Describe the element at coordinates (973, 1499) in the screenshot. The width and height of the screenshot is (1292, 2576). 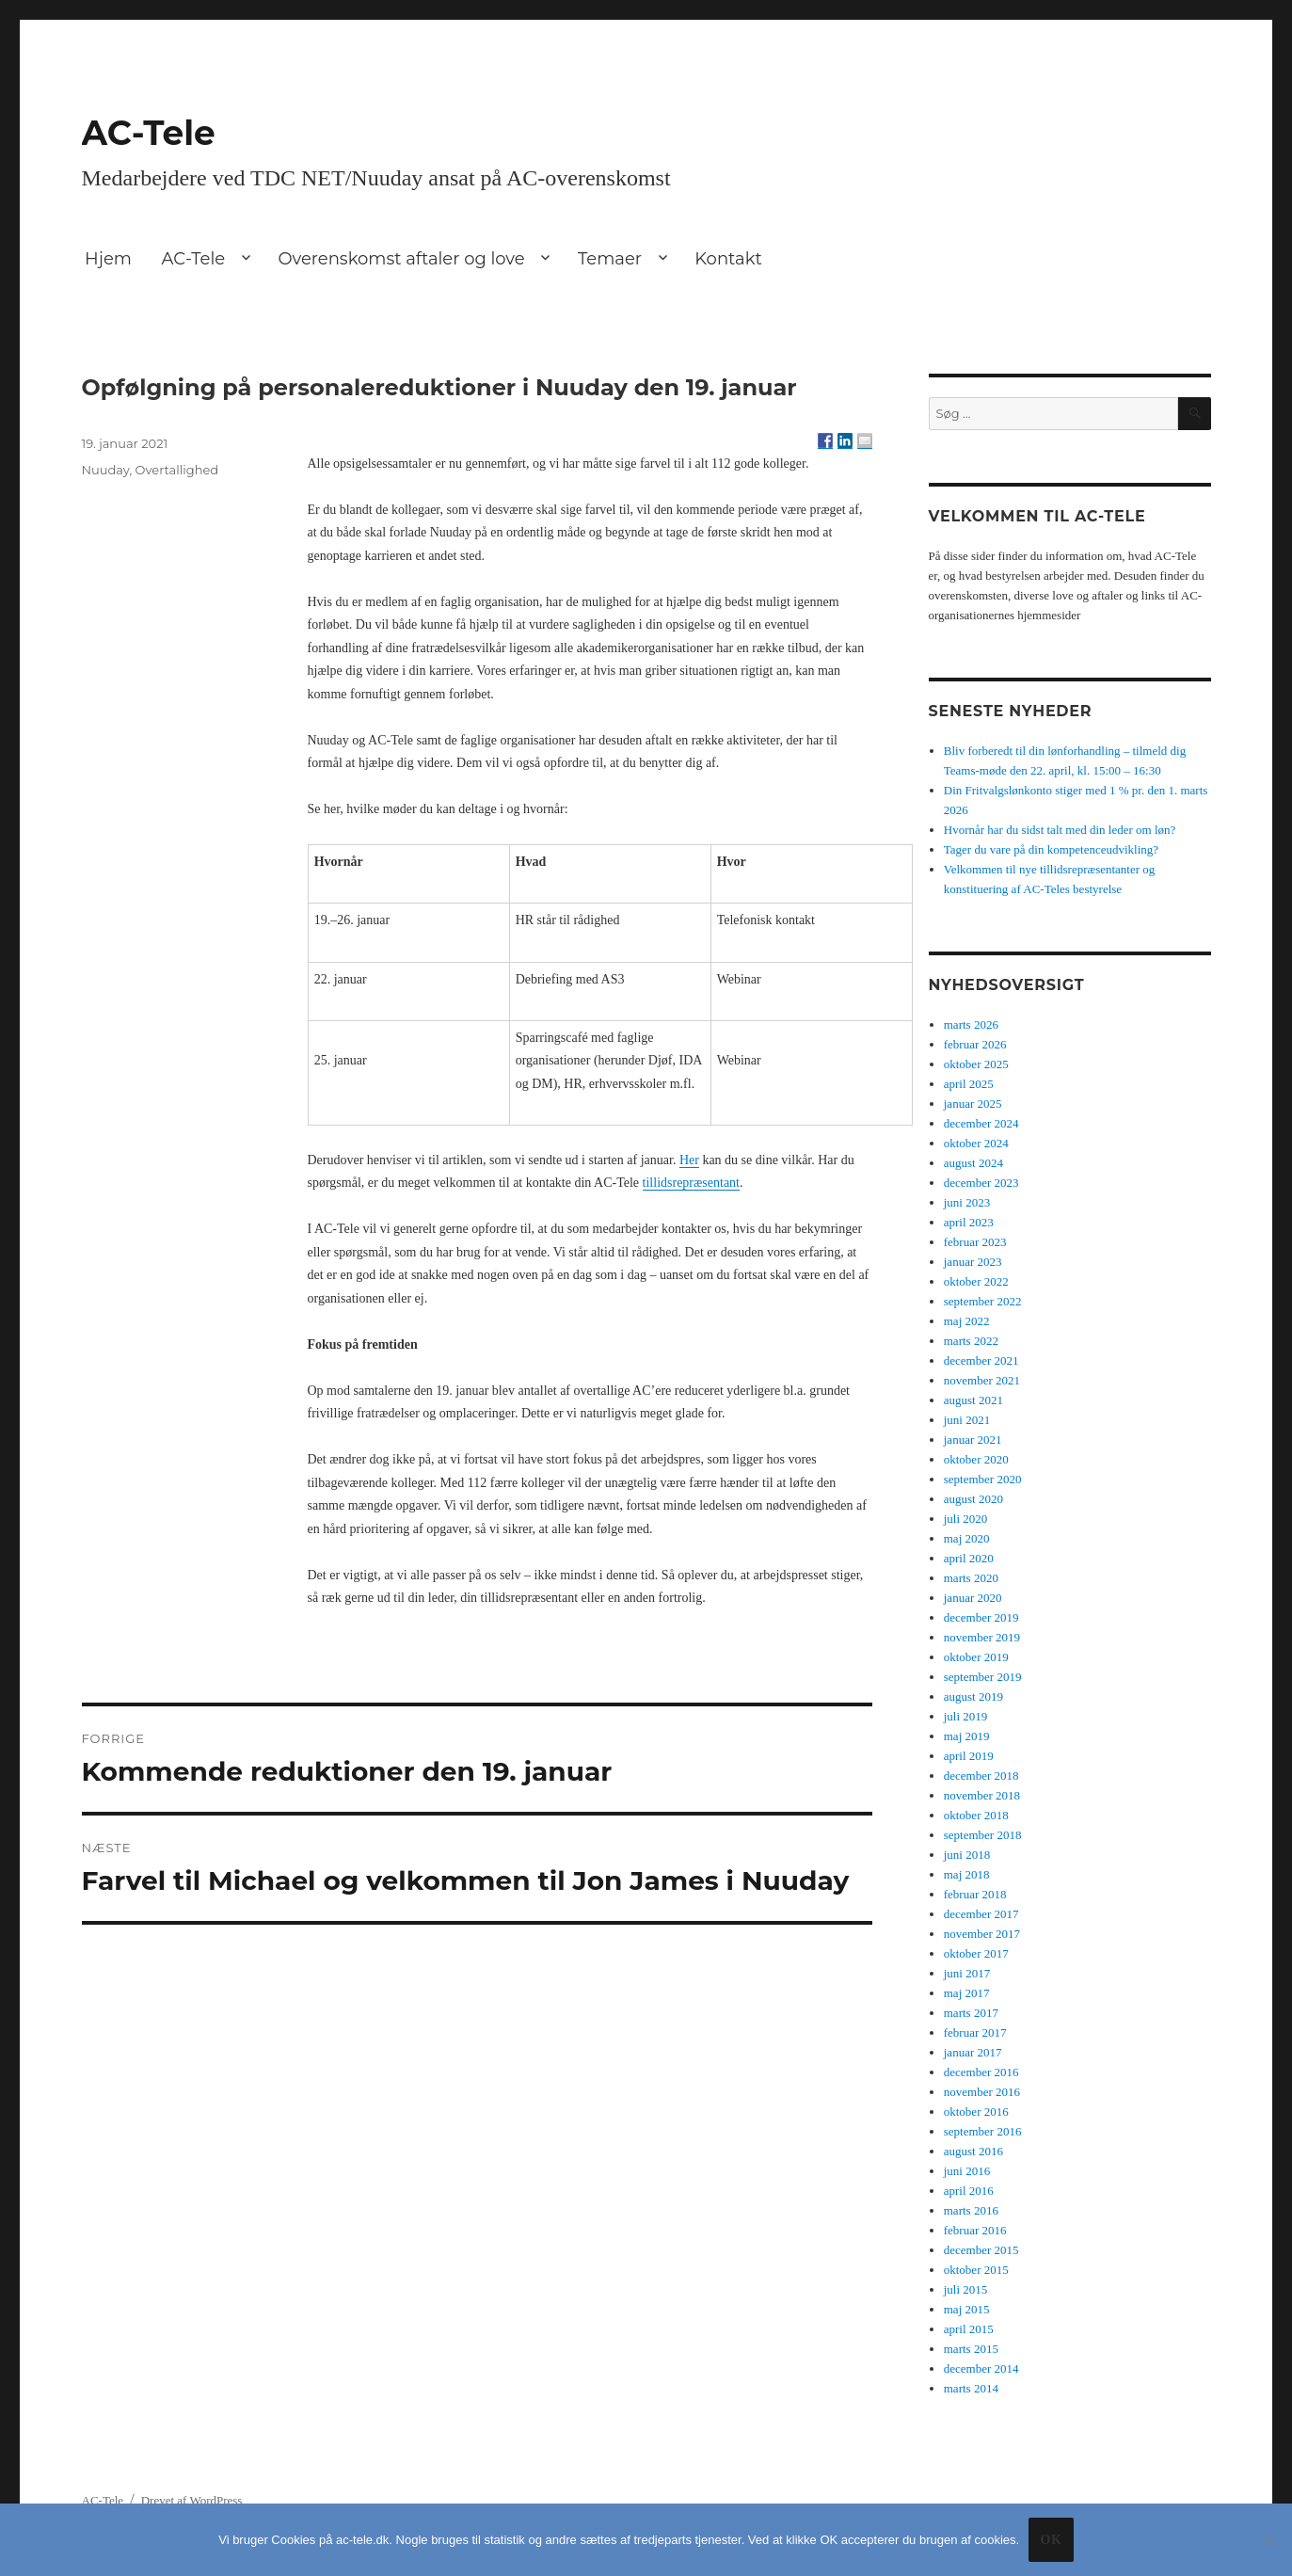
I see `august 2020` at that location.